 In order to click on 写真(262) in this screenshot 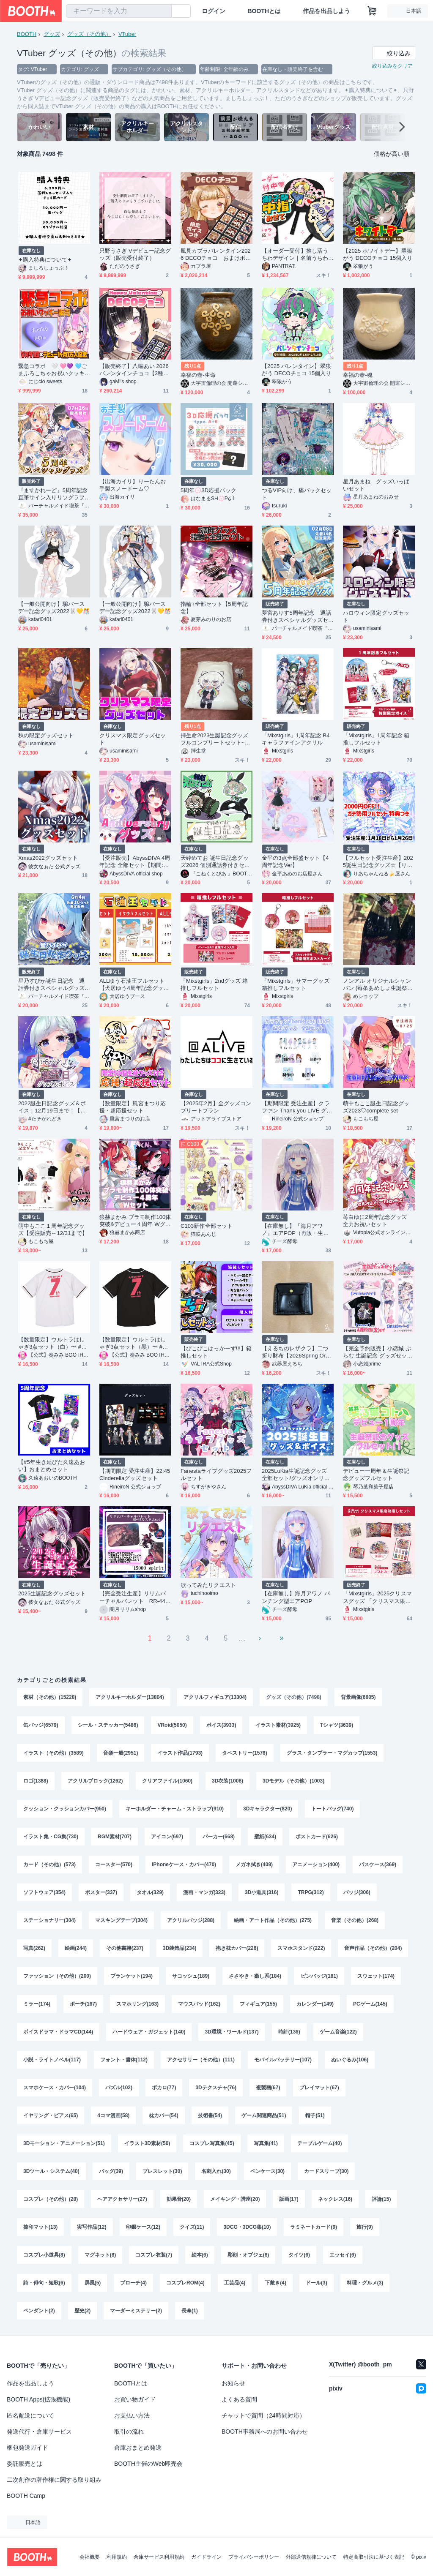, I will do `click(34, 1948)`.